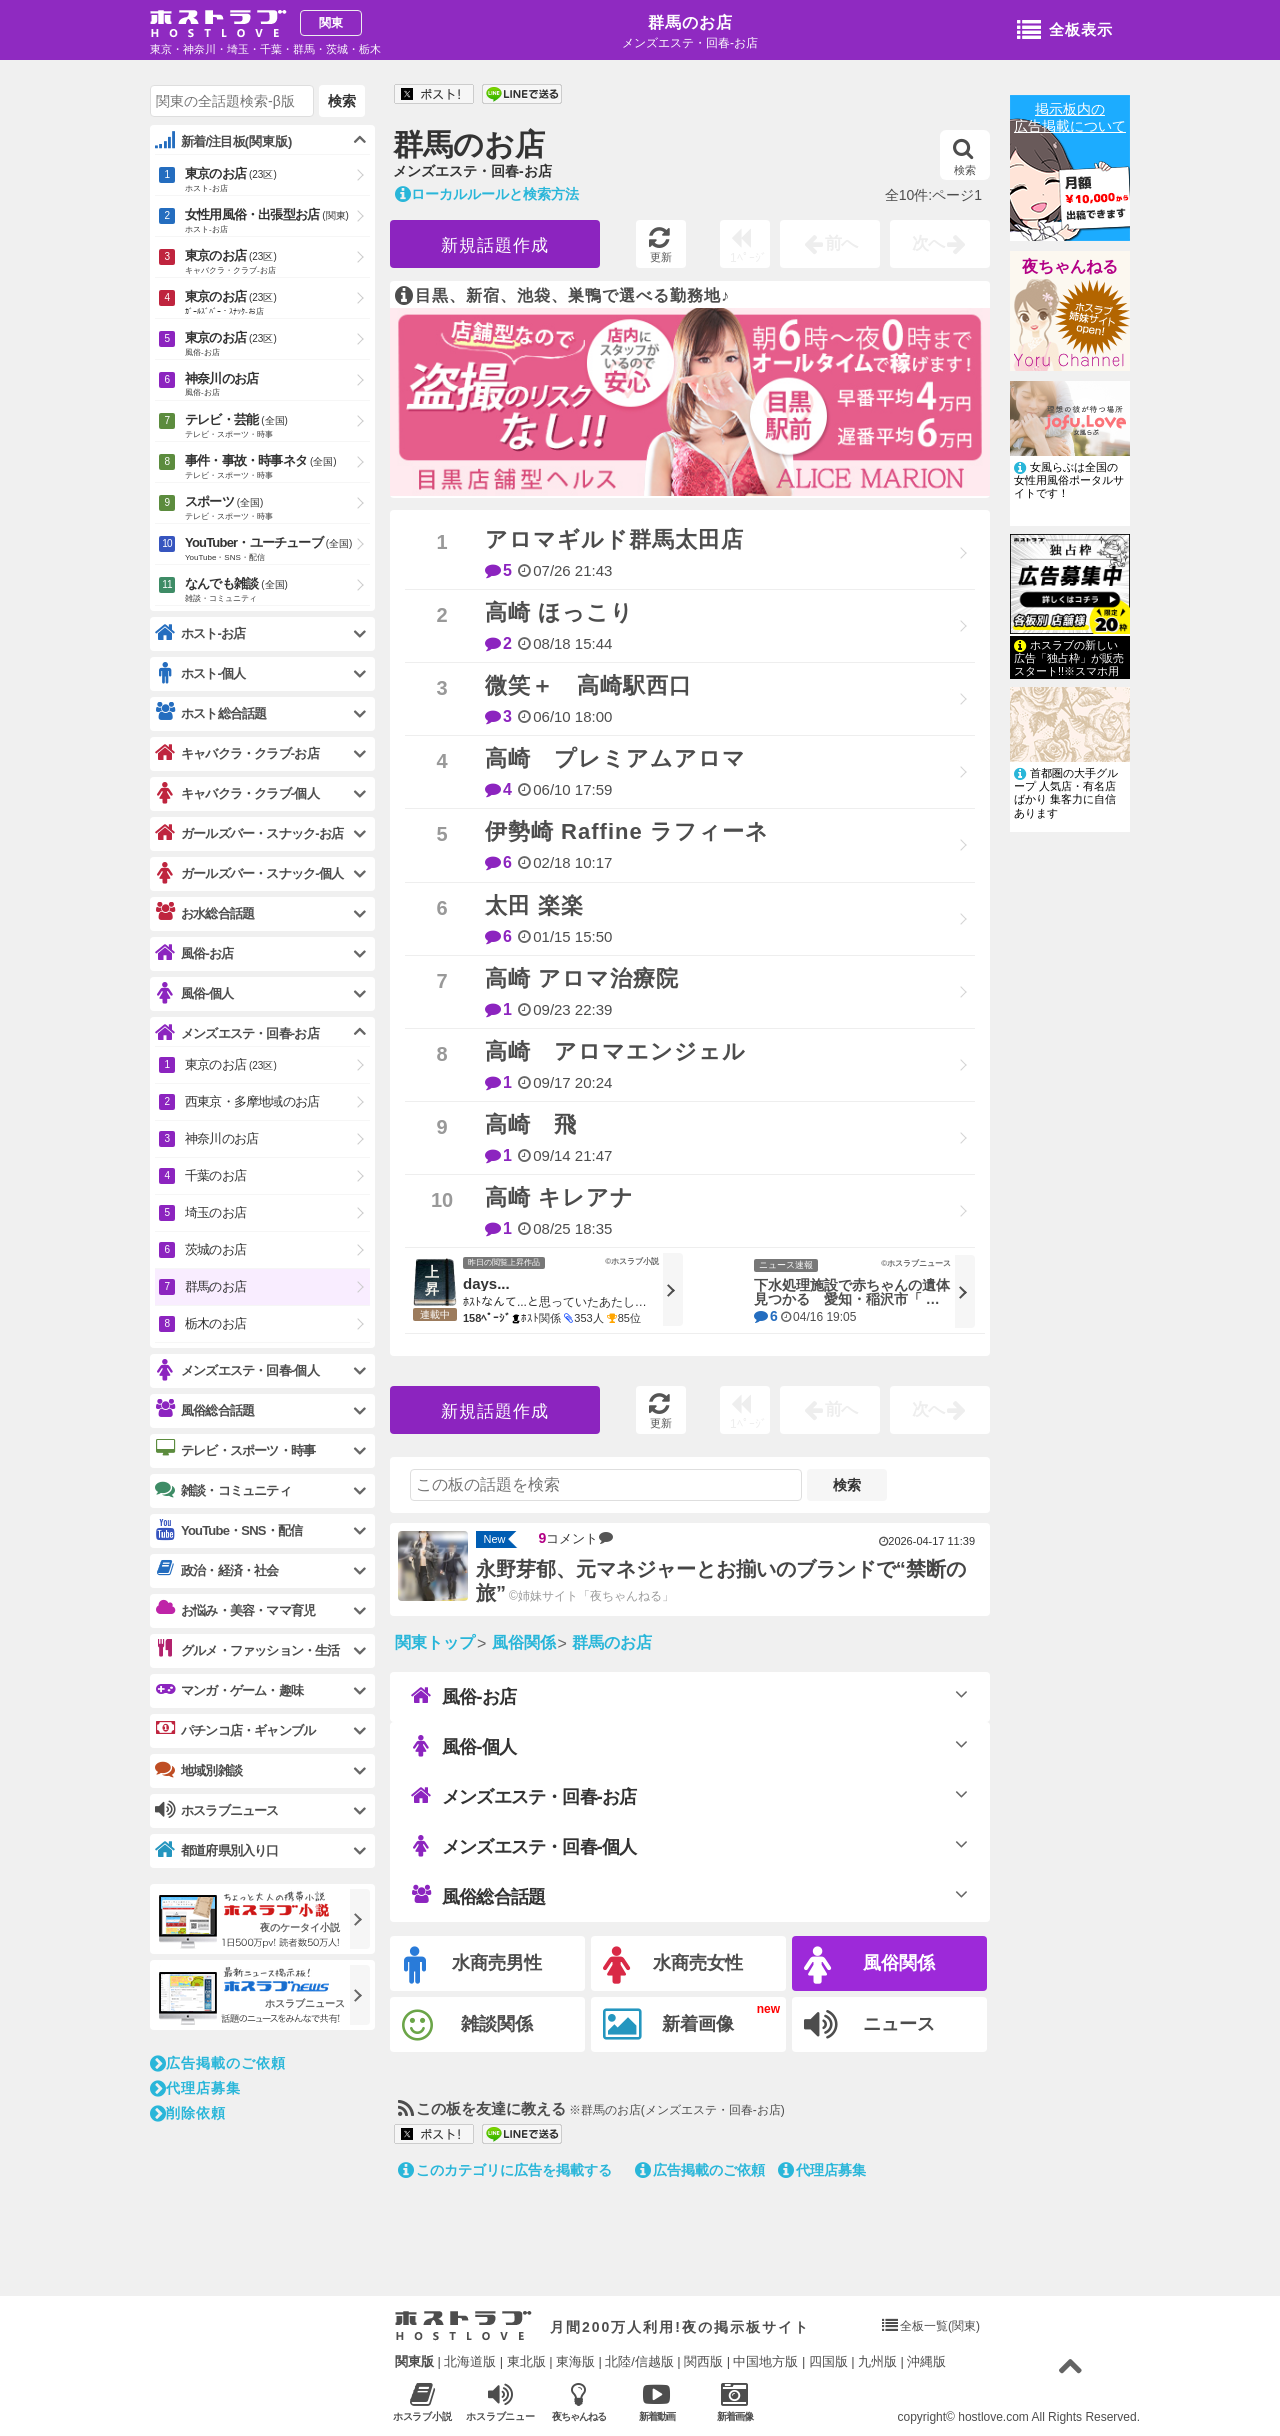 The width and height of the screenshot is (1280, 2436). What do you see at coordinates (940, 2326) in the screenshot?
I see `全板一覧(関東)` at bounding box center [940, 2326].